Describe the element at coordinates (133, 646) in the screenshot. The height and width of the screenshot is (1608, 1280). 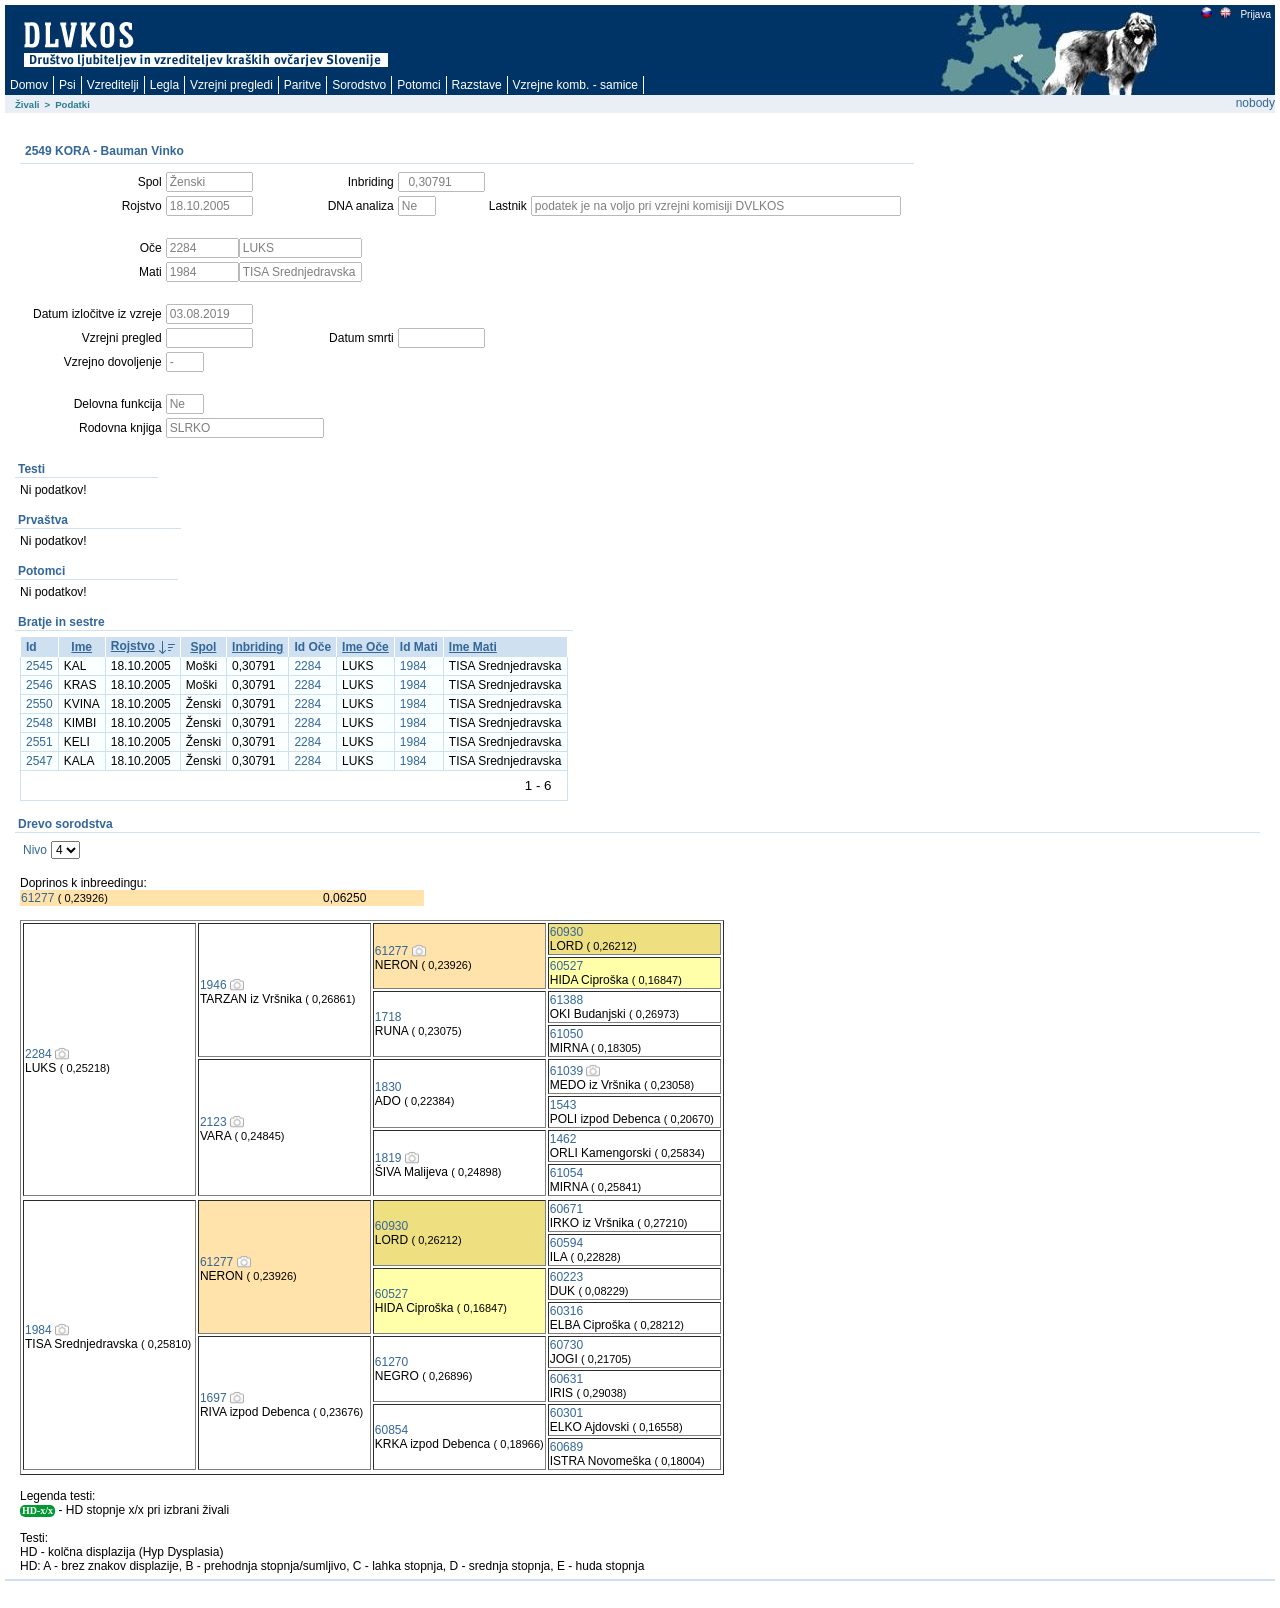
I see `Rojstvo` at that location.